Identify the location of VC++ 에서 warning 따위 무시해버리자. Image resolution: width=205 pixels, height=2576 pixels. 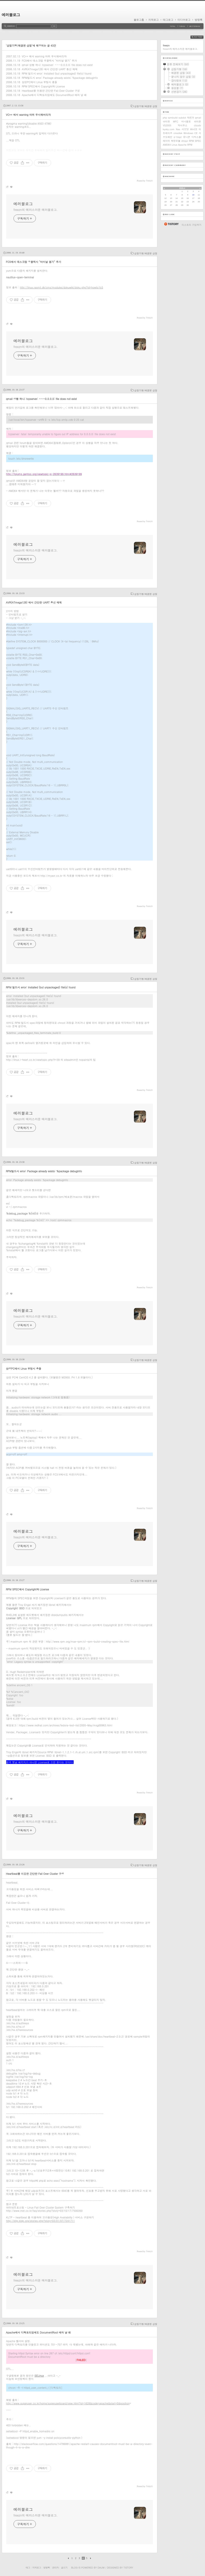
(44, 56).